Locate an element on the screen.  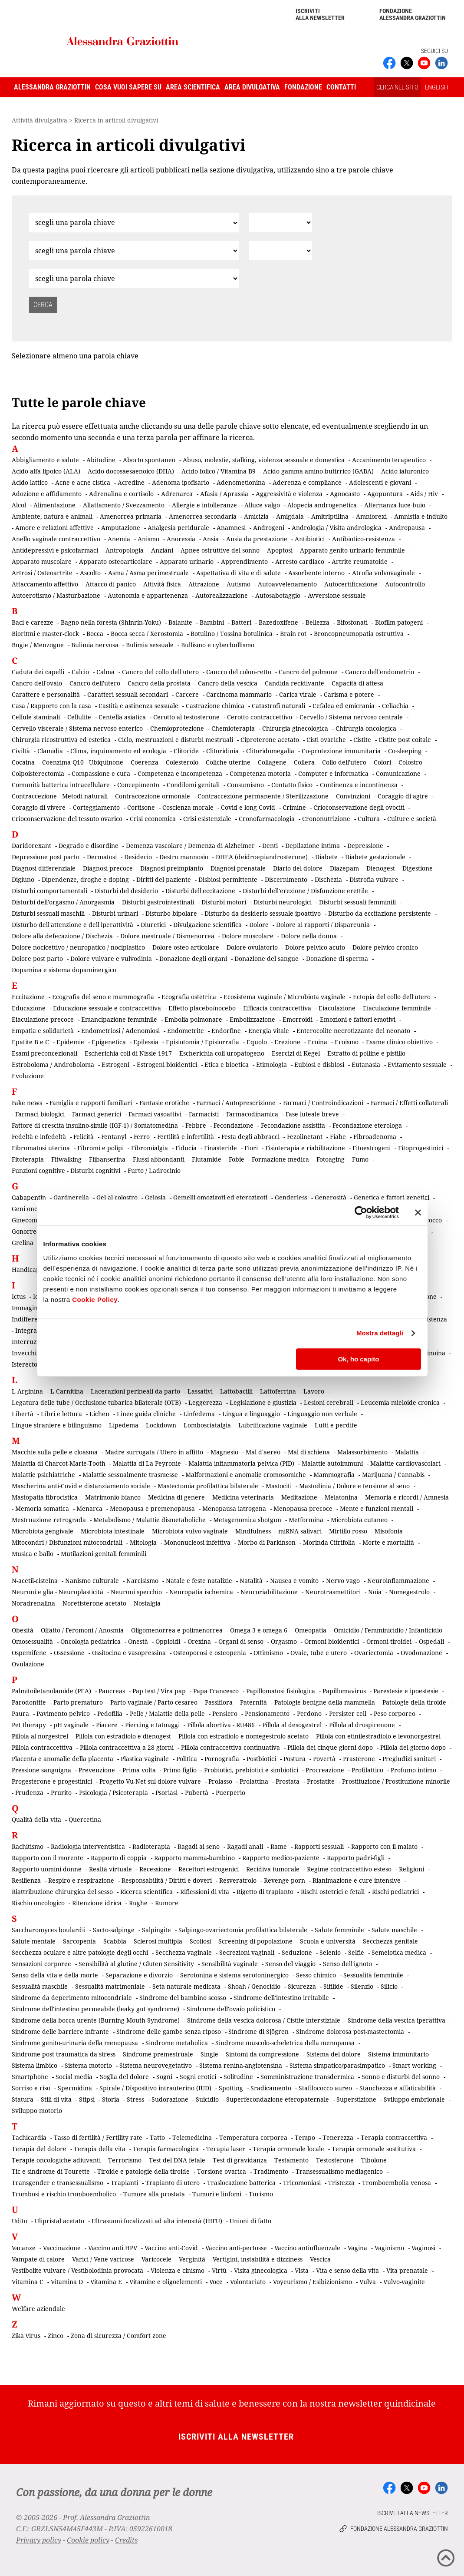
Autosabotaggio is located at coordinates (277, 595).